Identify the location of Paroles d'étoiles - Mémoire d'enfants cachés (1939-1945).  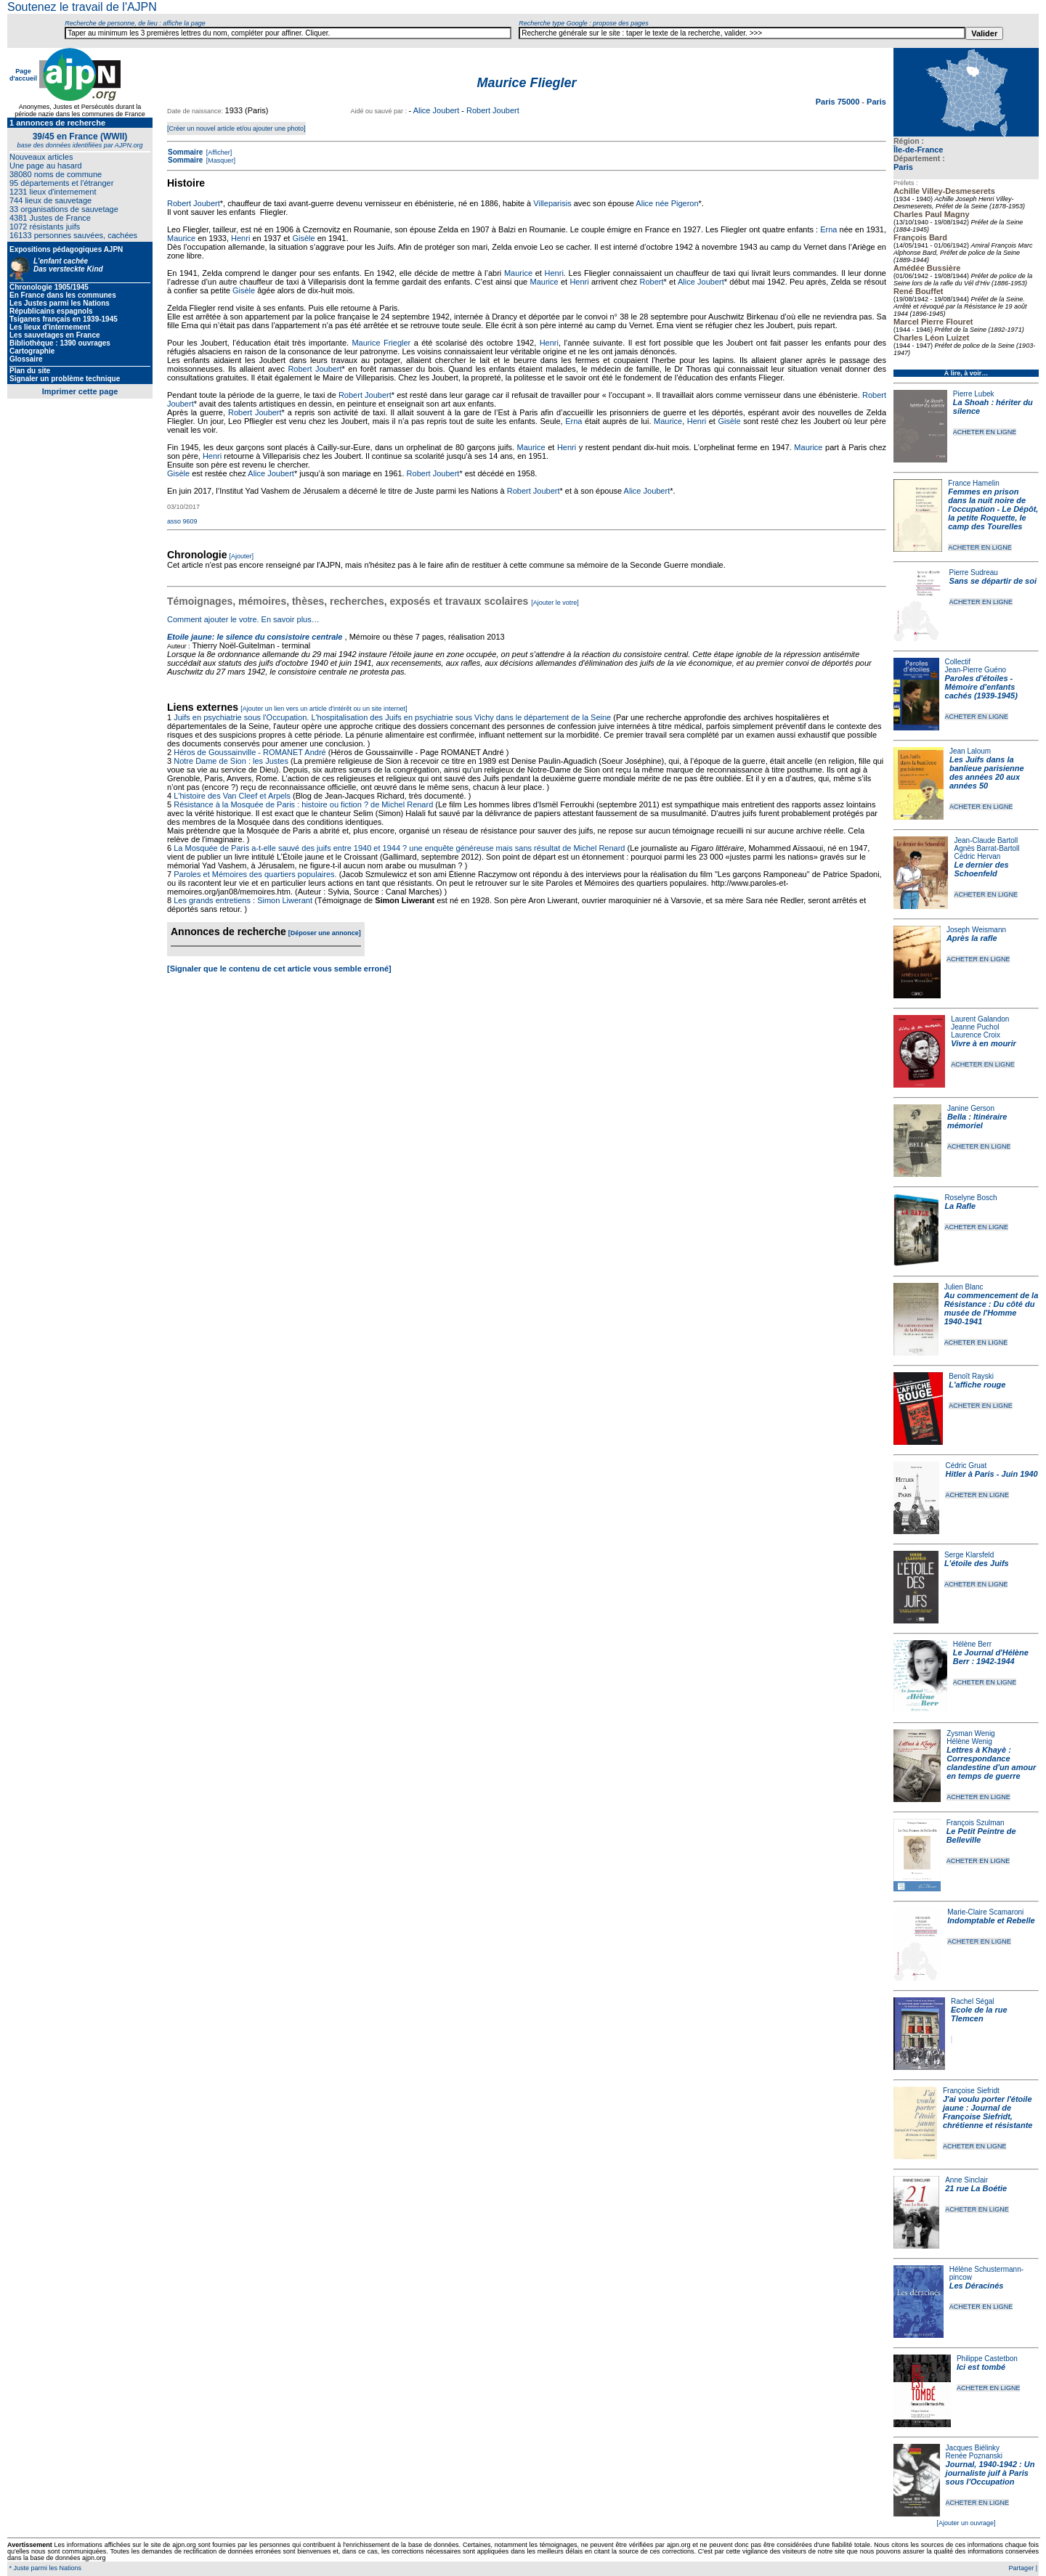
(981, 687).